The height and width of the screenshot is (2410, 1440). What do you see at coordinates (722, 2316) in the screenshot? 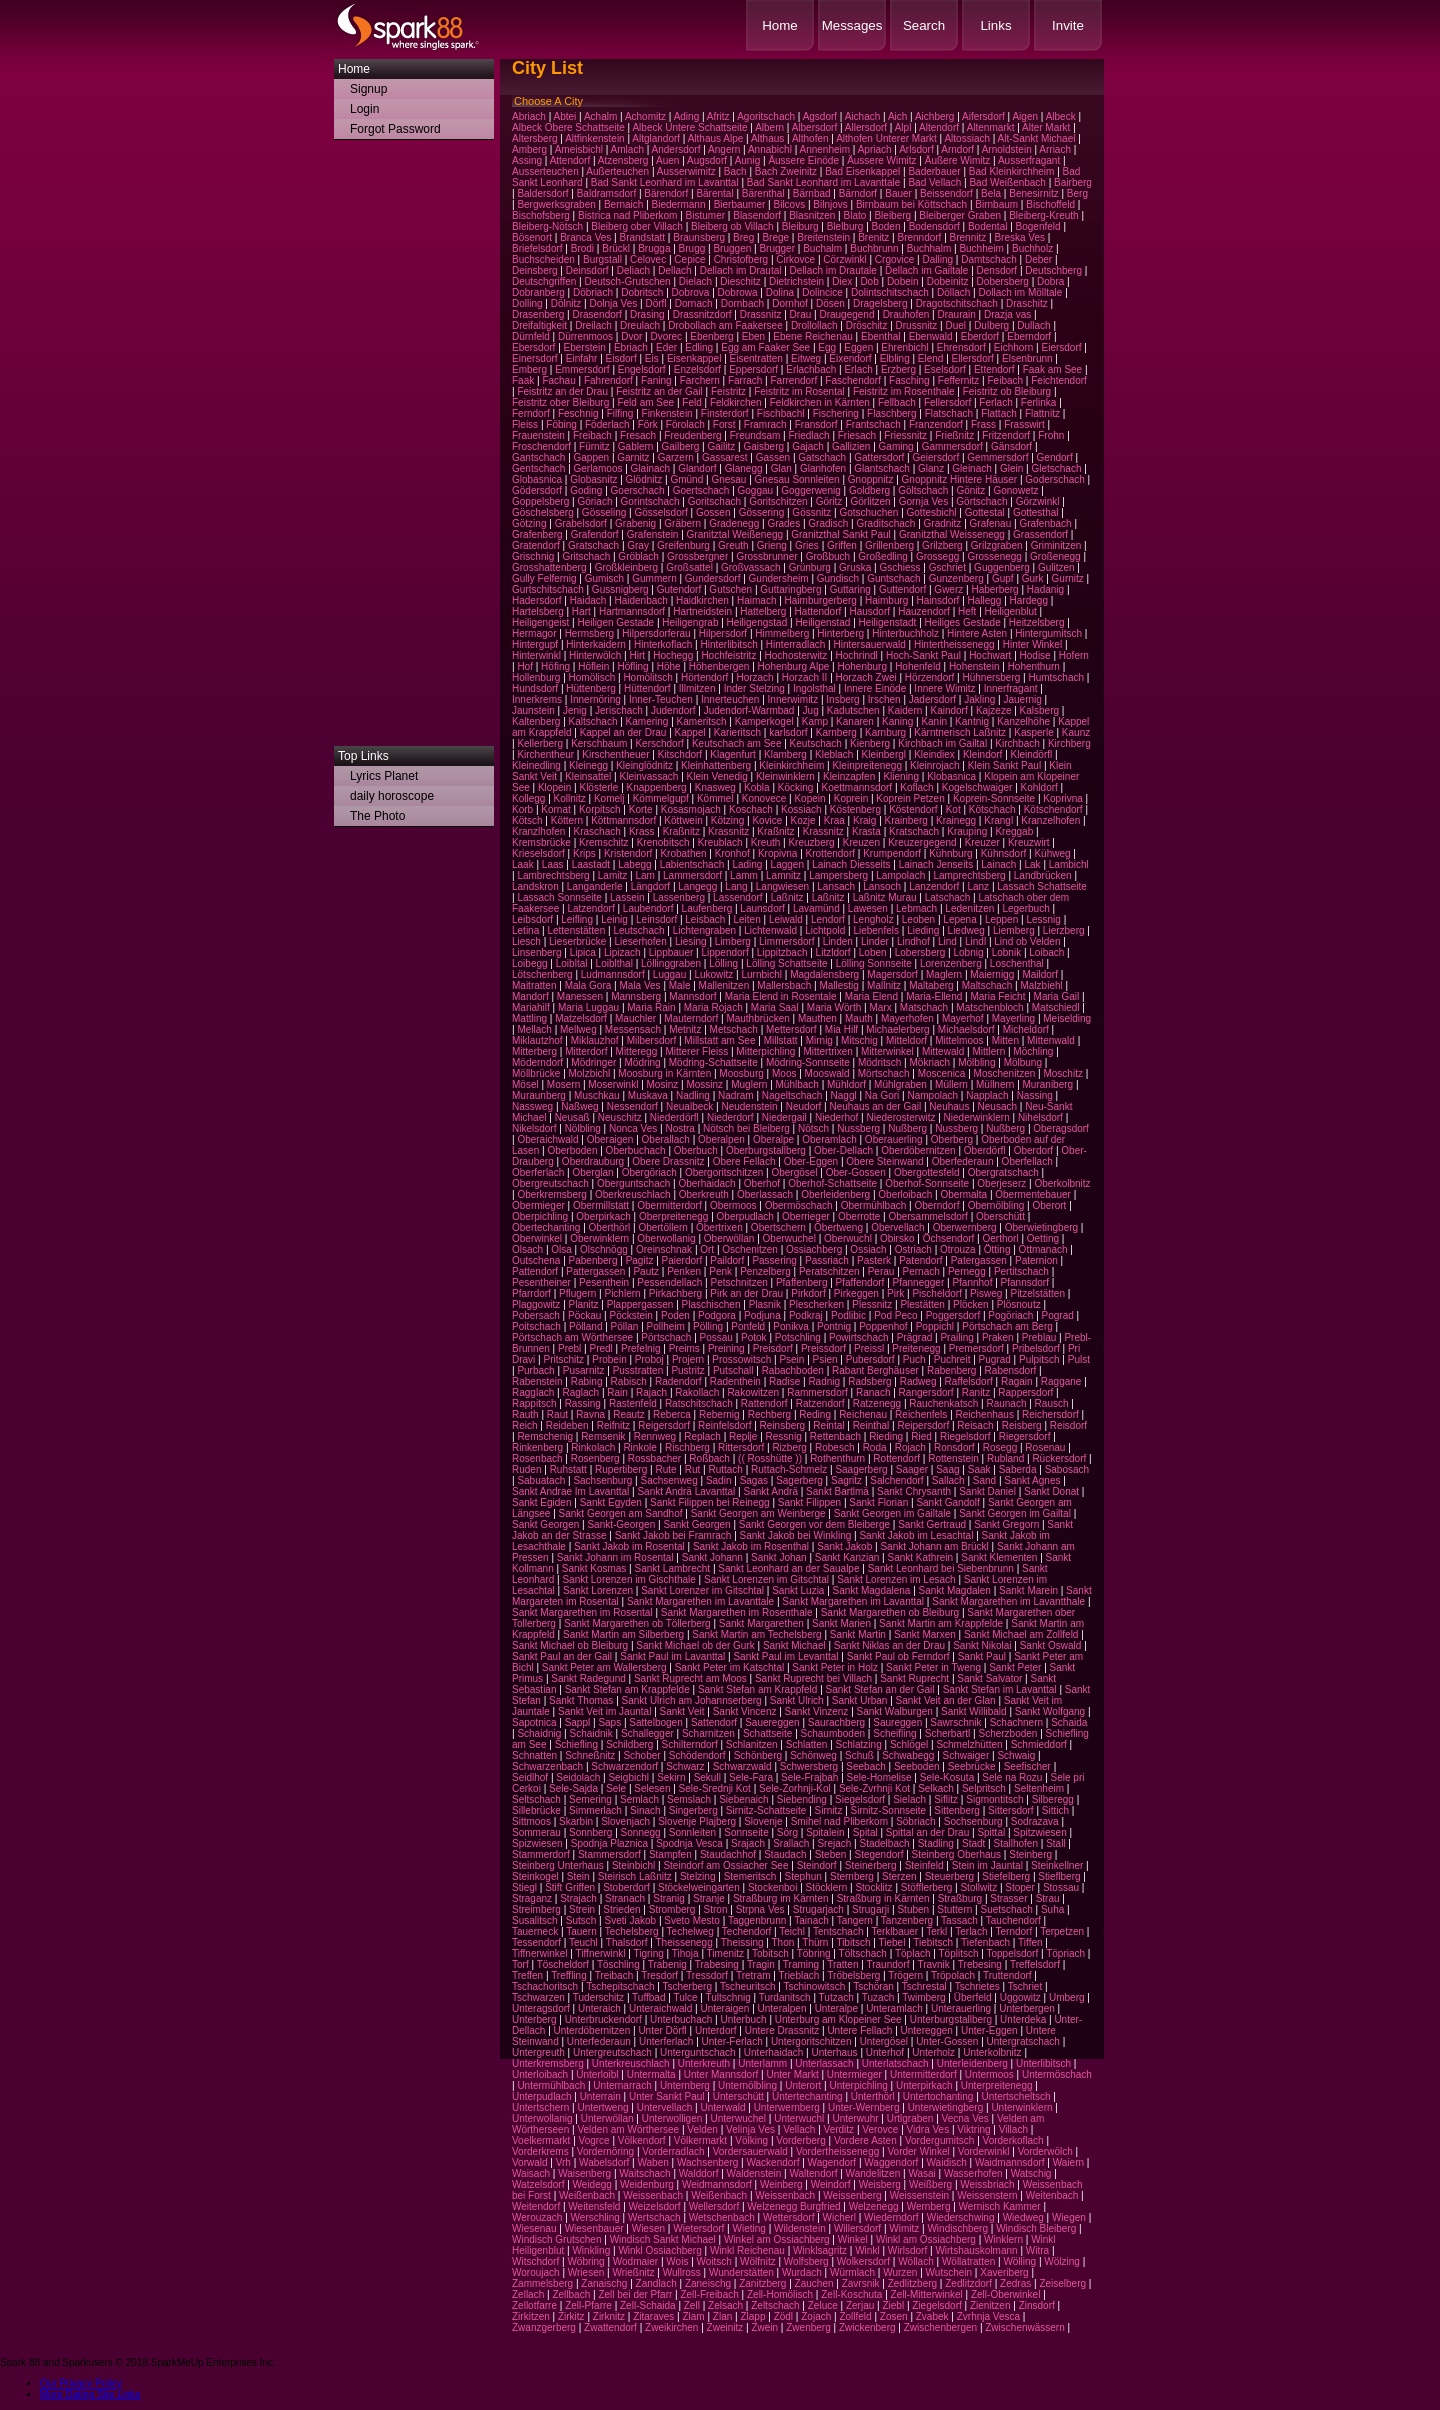
I see `Zlan` at bounding box center [722, 2316].